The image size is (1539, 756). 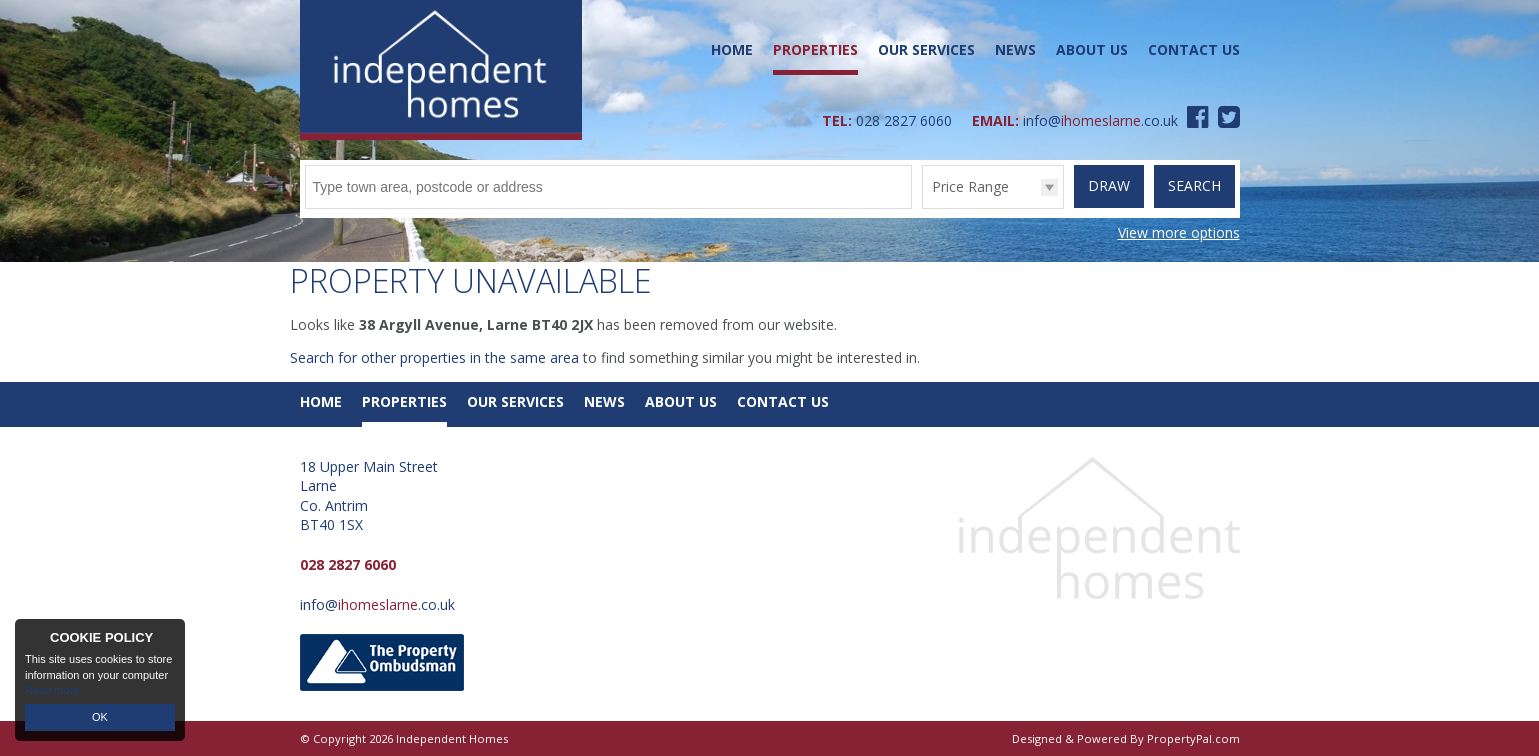 I want to click on Search for other properties in the same area, so click(x=434, y=357).